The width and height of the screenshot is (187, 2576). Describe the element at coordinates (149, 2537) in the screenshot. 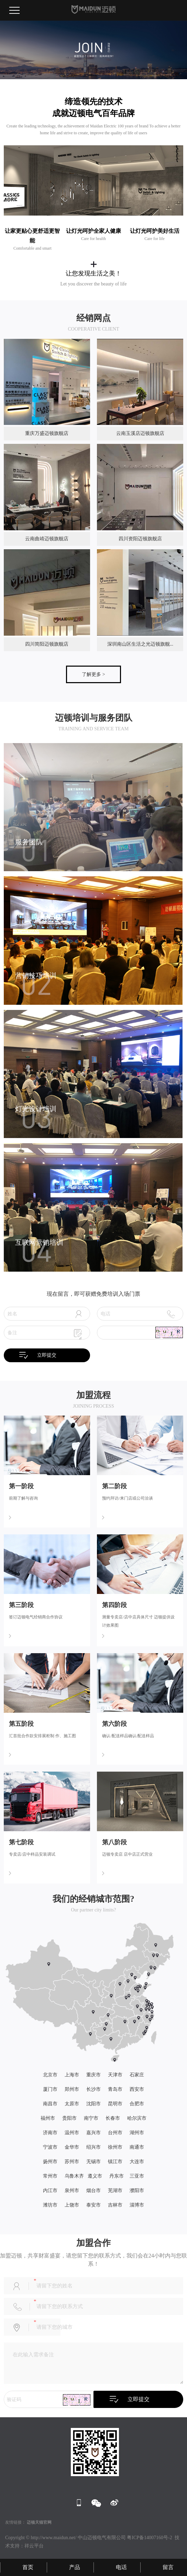

I see `粤ICP备14007160号-2` at that location.